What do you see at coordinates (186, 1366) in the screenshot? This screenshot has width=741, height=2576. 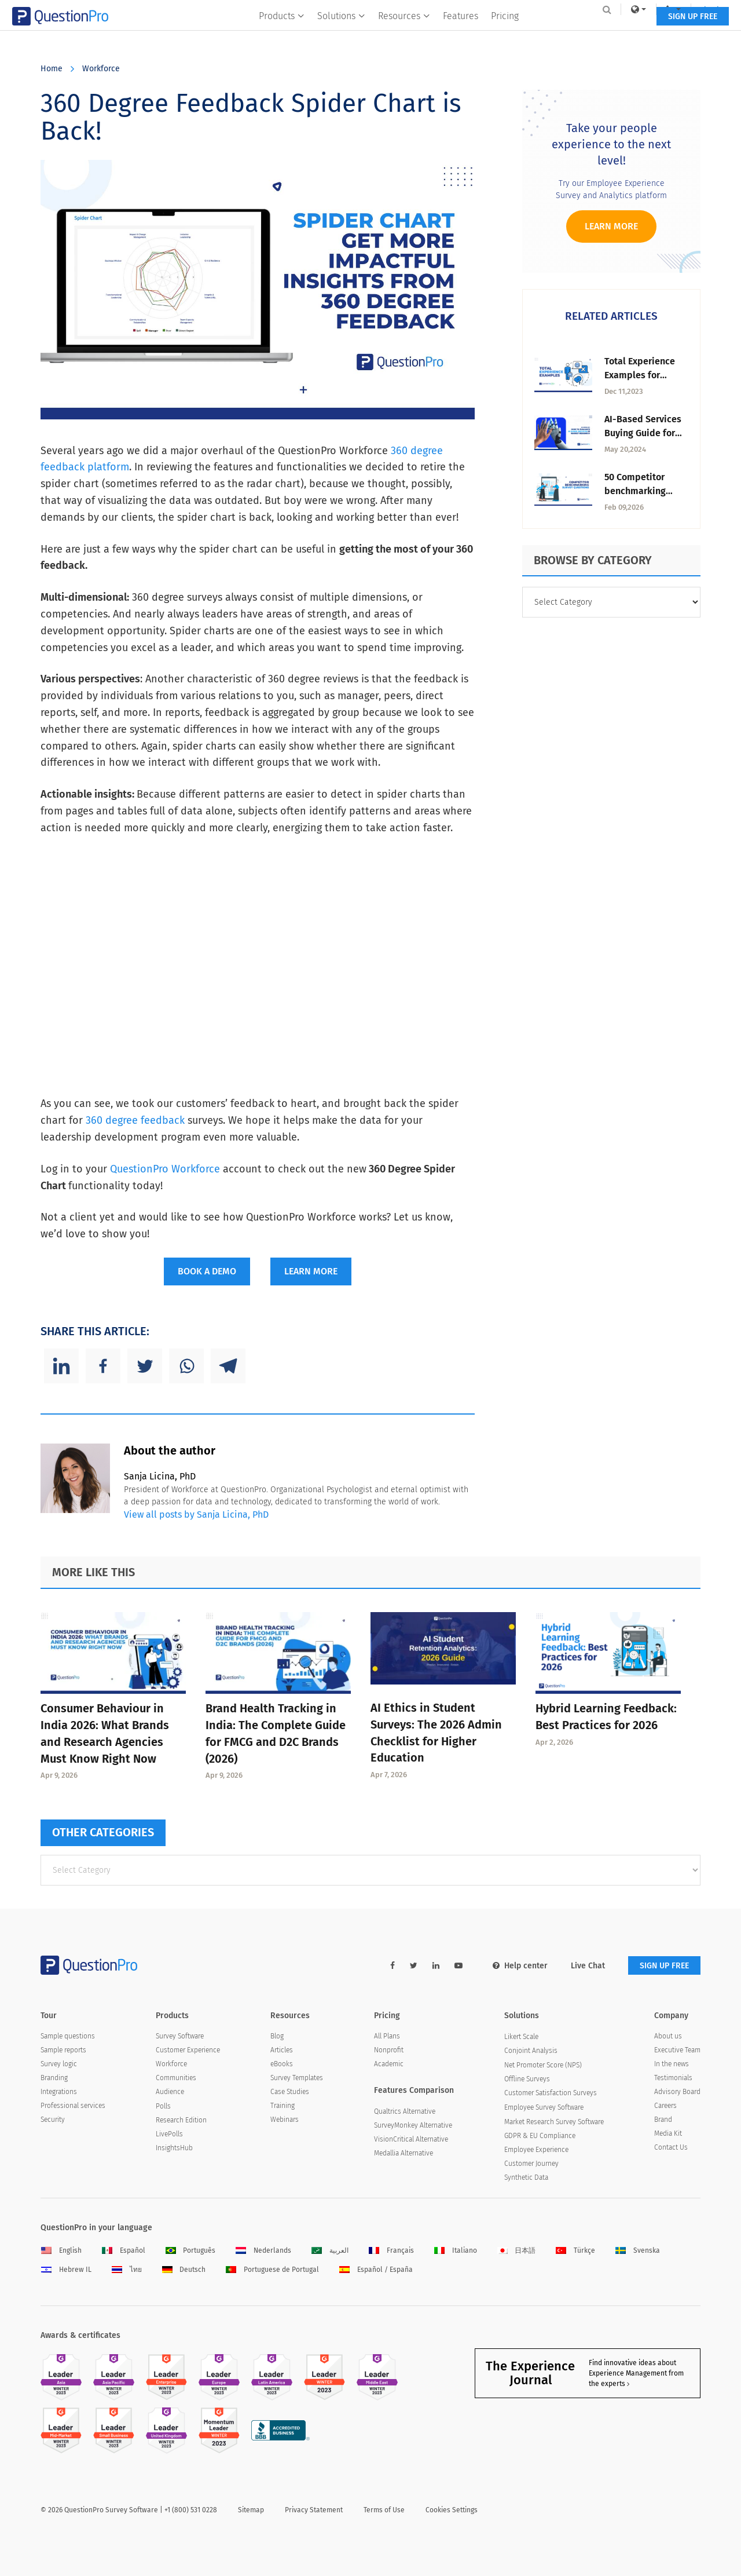 I see `[Whatsapp]` at bounding box center [186, 1366].